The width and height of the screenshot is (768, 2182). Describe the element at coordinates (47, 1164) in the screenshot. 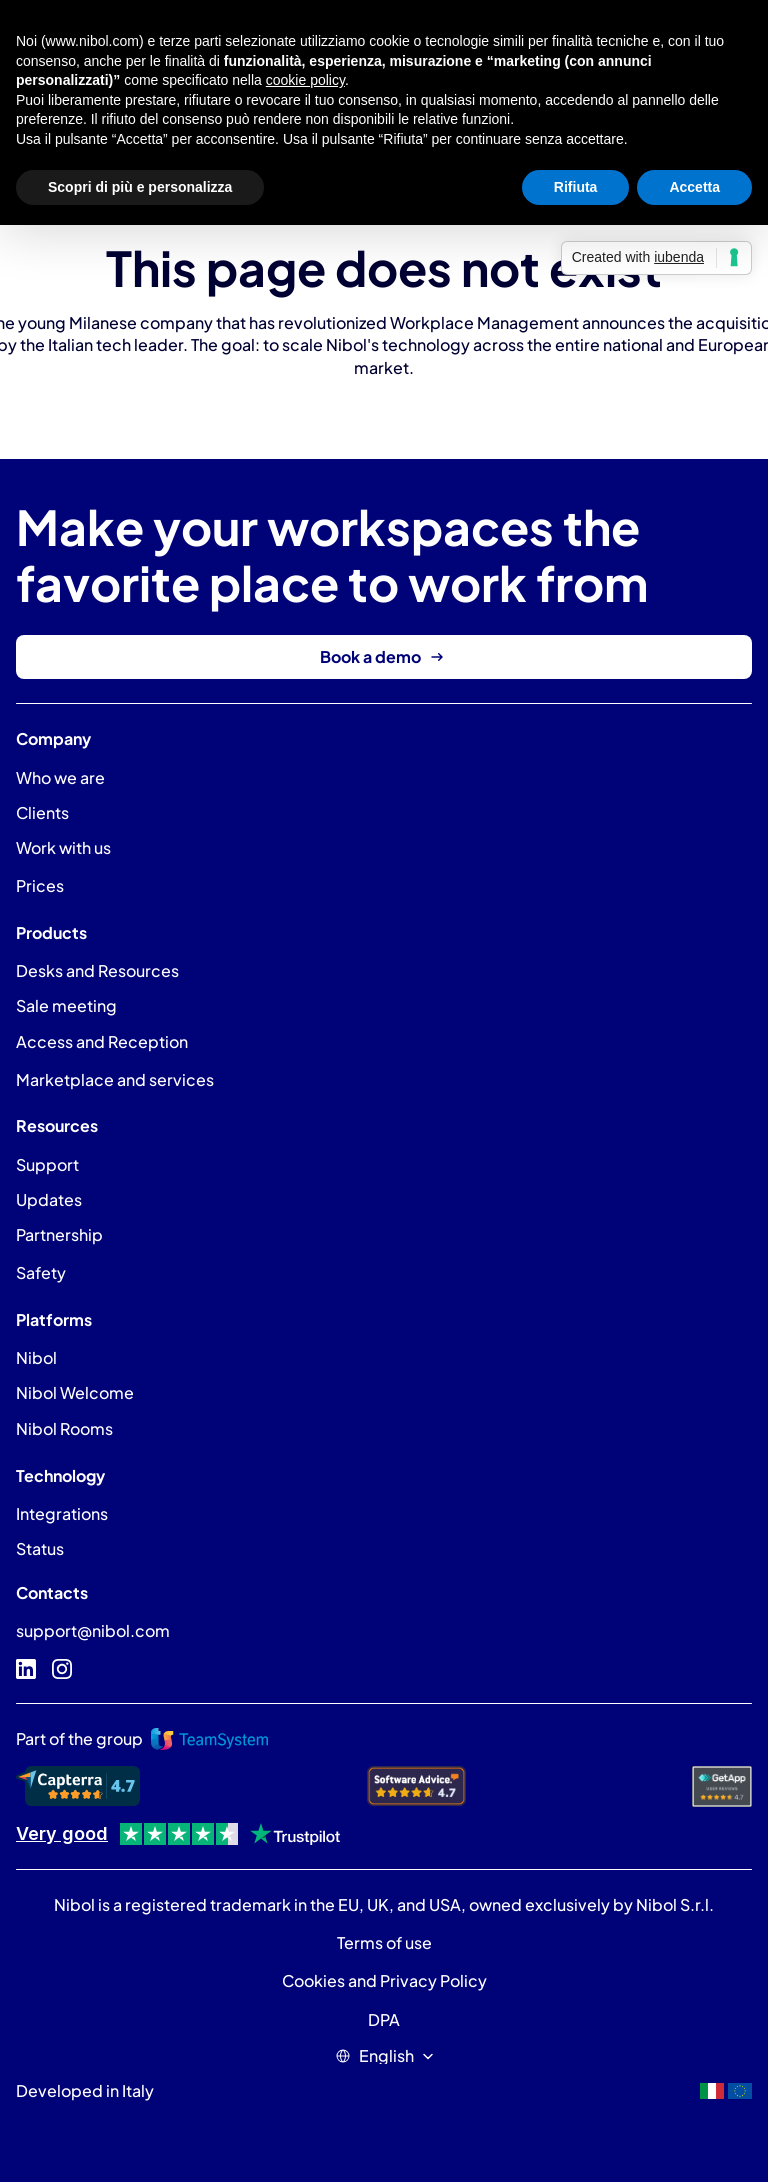

I see `Support` at that location.